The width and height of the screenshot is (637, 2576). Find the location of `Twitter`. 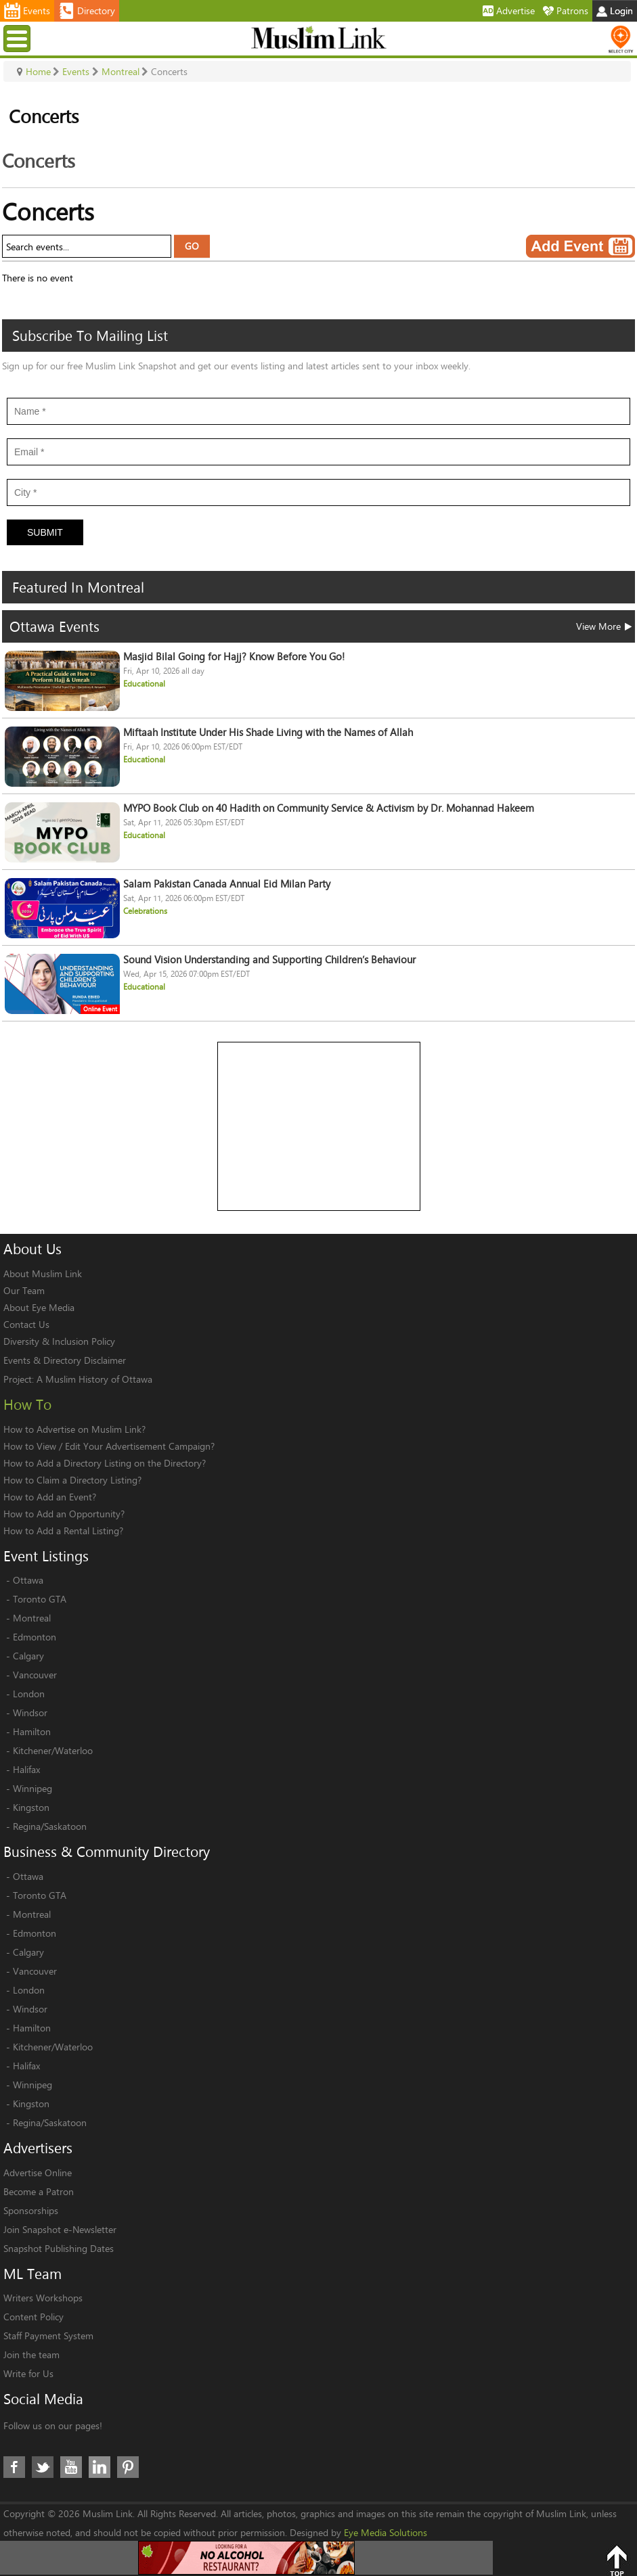

Twitter is located at coordinates (42, 2467).